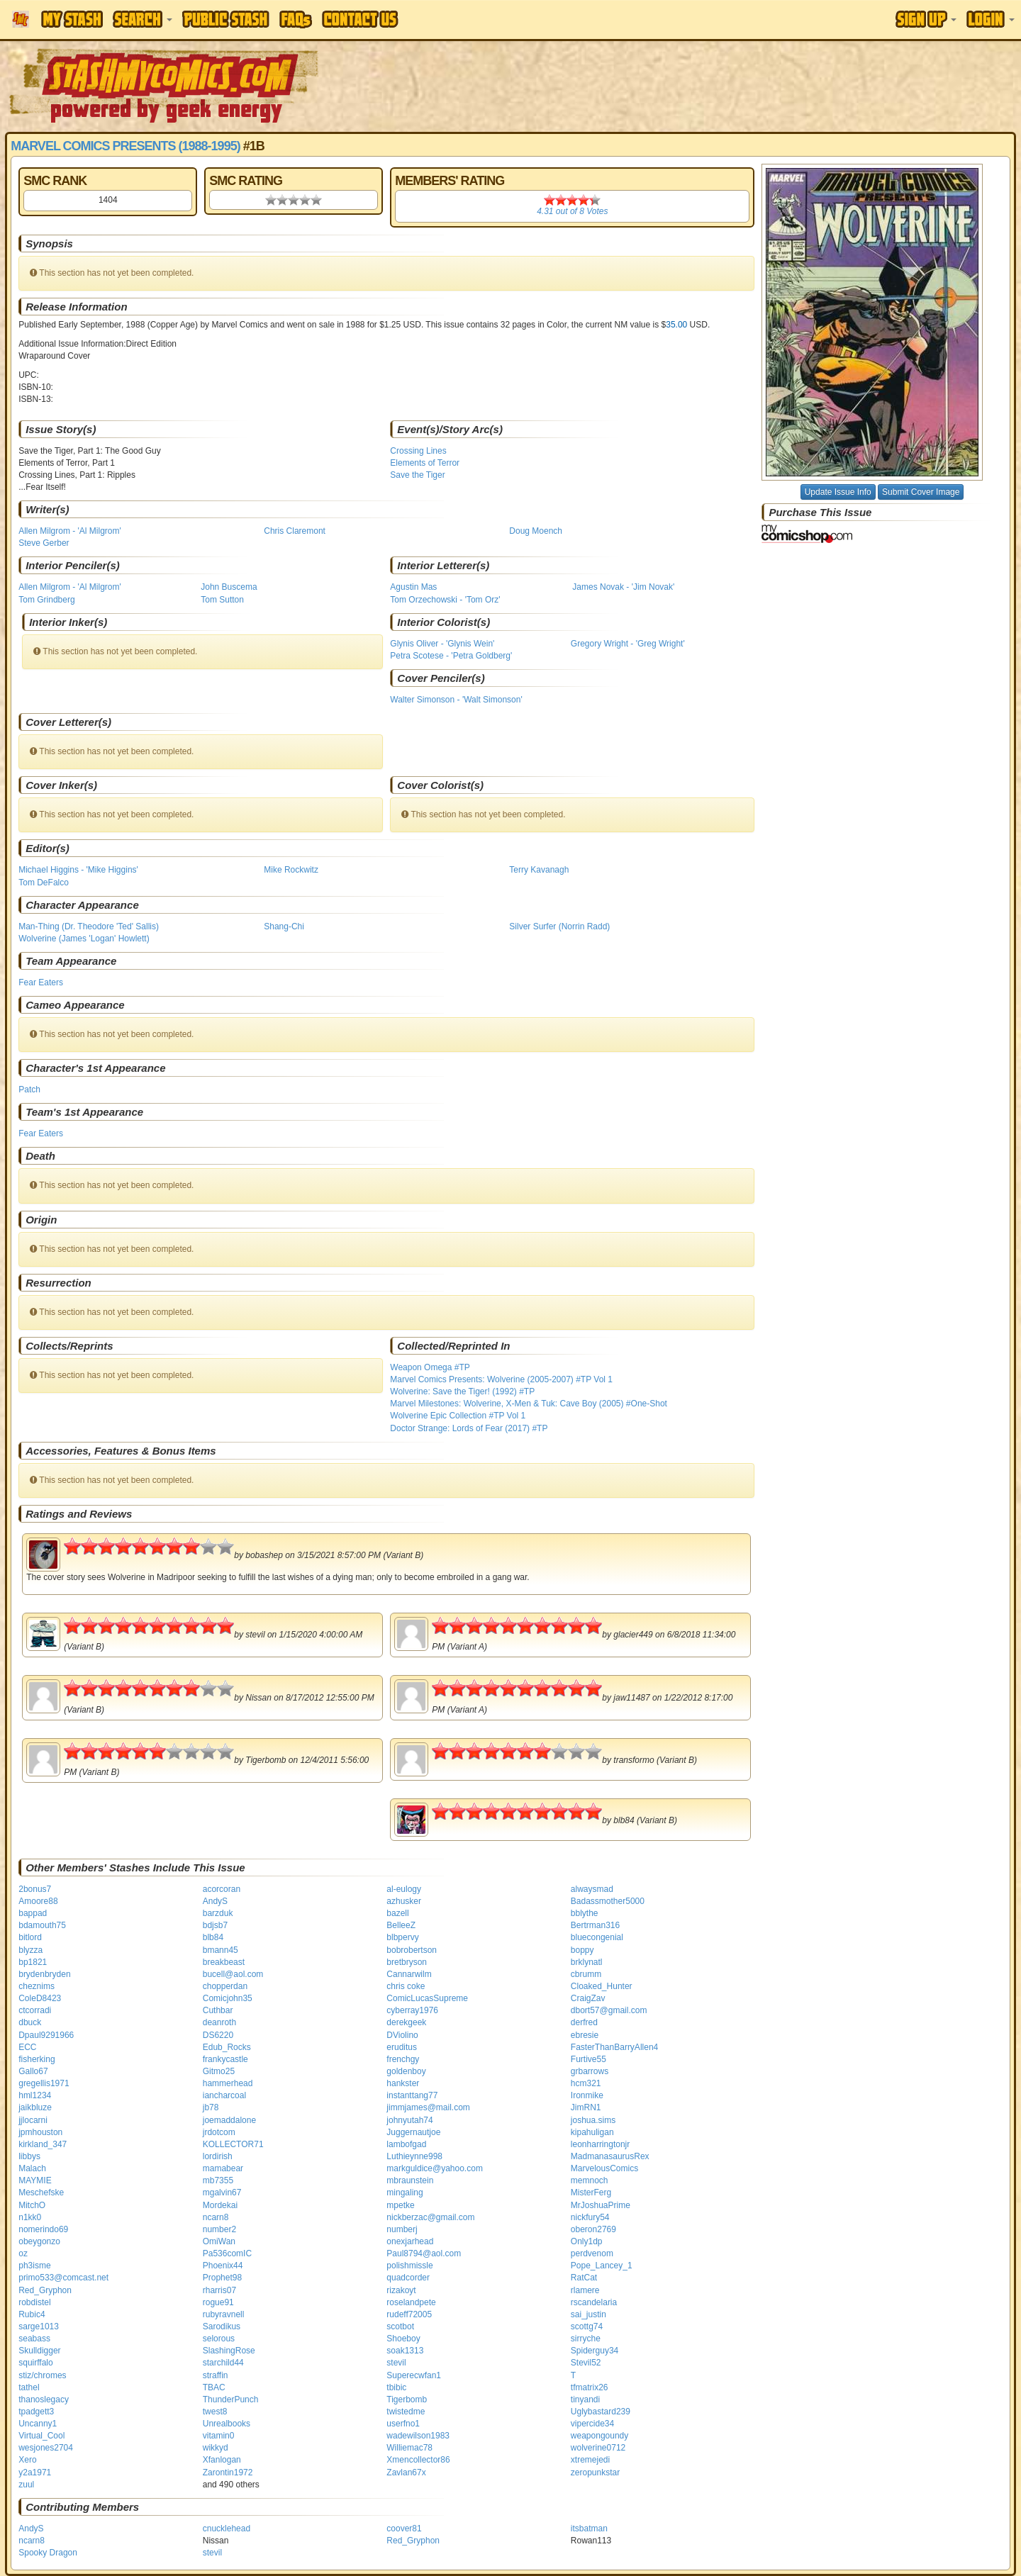 The height and width of the screenshot is (2576, 1021). What do you see at coordinates (218, 2010) in the screenshot?
I see `Cuthbar` at bounding box center [218, 2010].